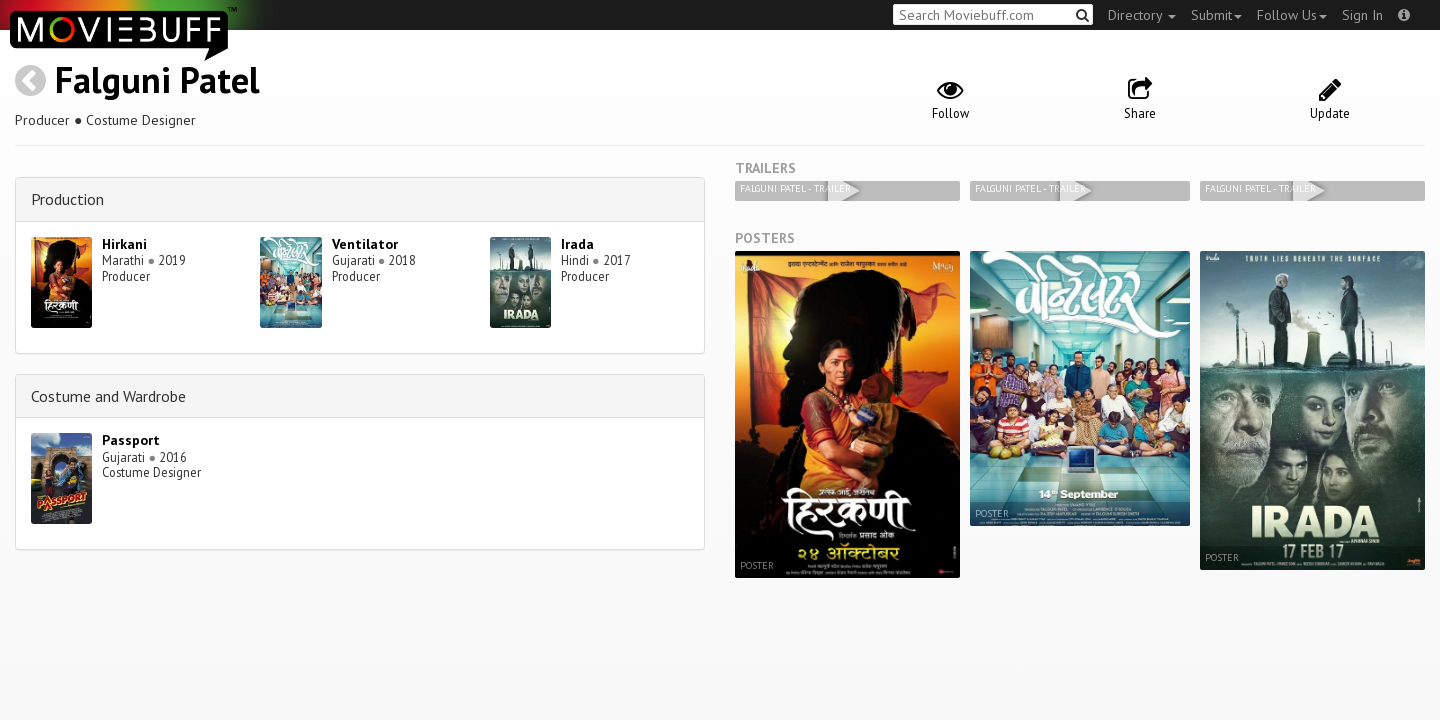 The width and height of the screenshot is (1440, 720). Describe the element at coordinates (365, 244) in the screenshot. I see `Ventilator` at that location.